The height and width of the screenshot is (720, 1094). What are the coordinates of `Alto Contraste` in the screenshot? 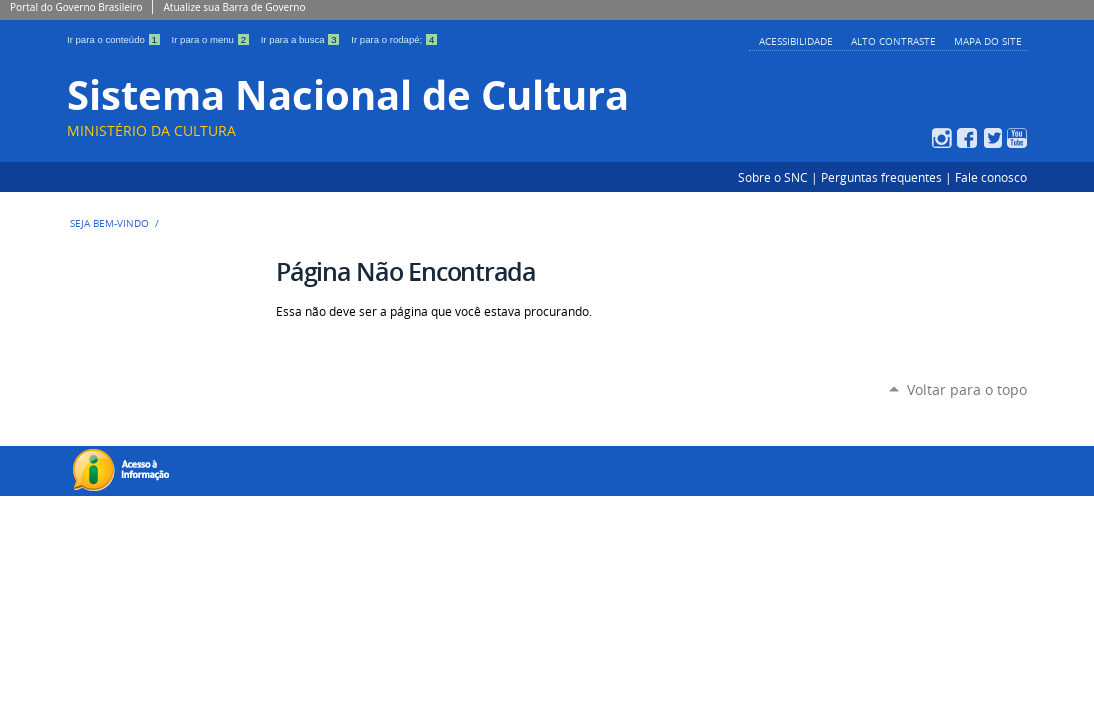 It's located at (893, 41).